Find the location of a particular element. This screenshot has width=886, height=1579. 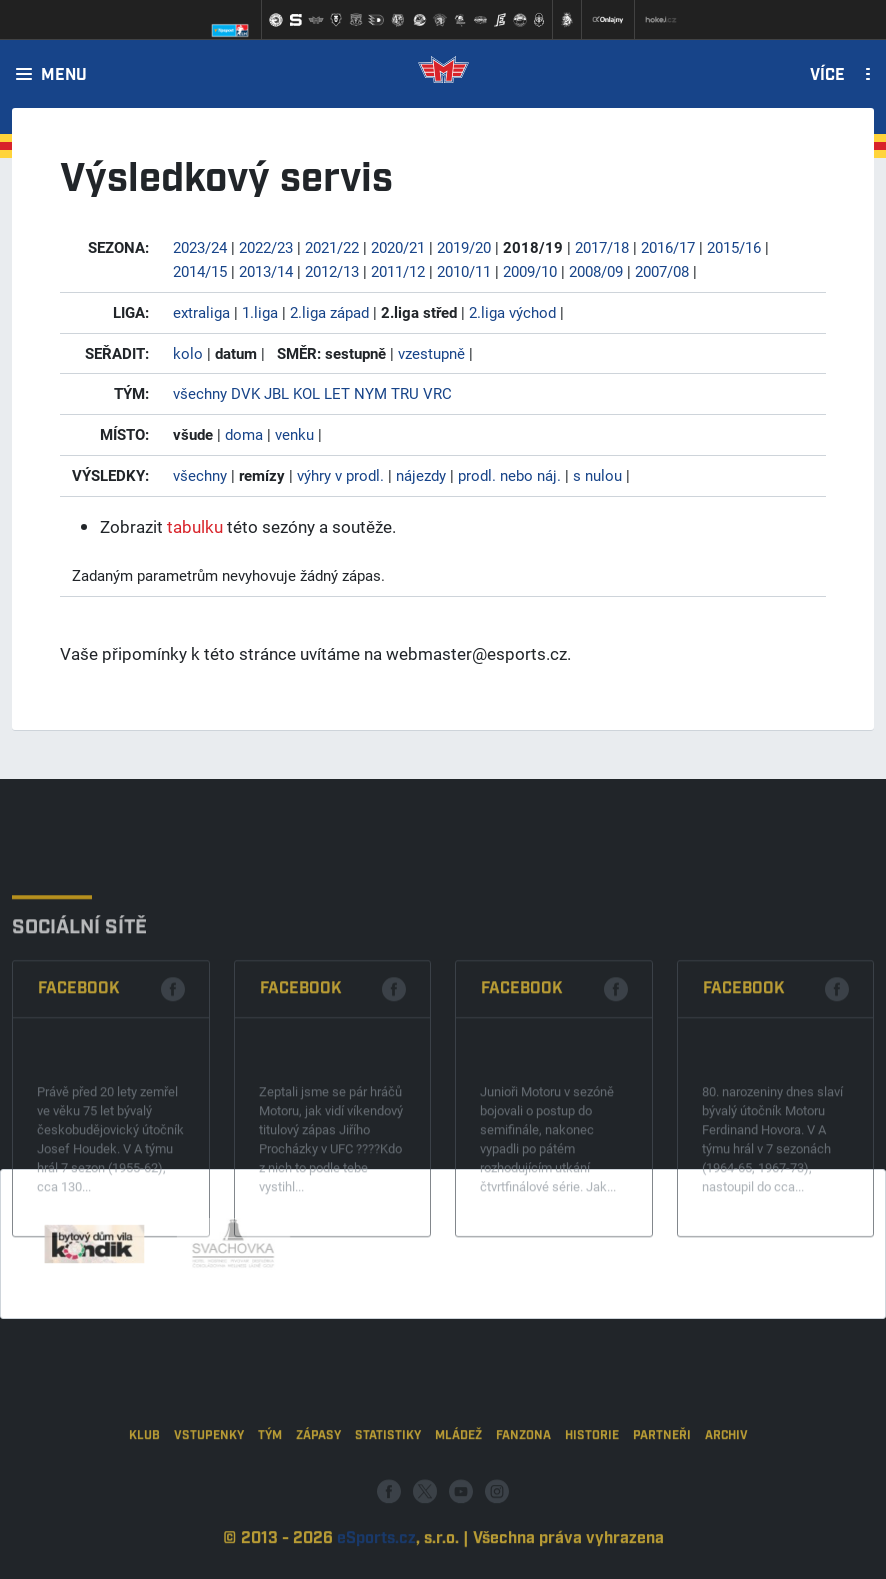

2.liga východ is located at coordinates (512, 312).